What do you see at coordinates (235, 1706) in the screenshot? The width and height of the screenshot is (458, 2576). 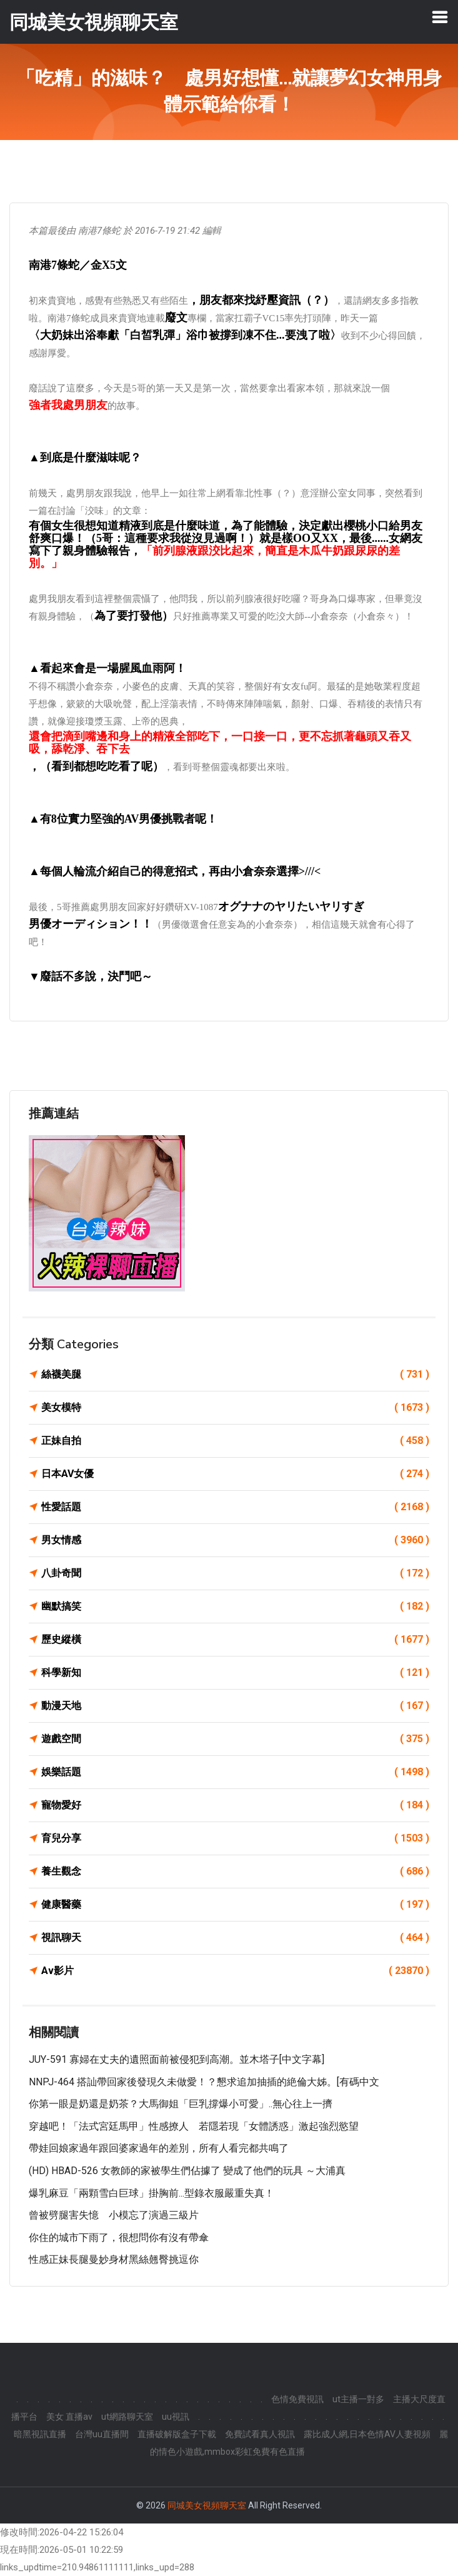 I see `動漫天地` at bounding box center [235, 1706].